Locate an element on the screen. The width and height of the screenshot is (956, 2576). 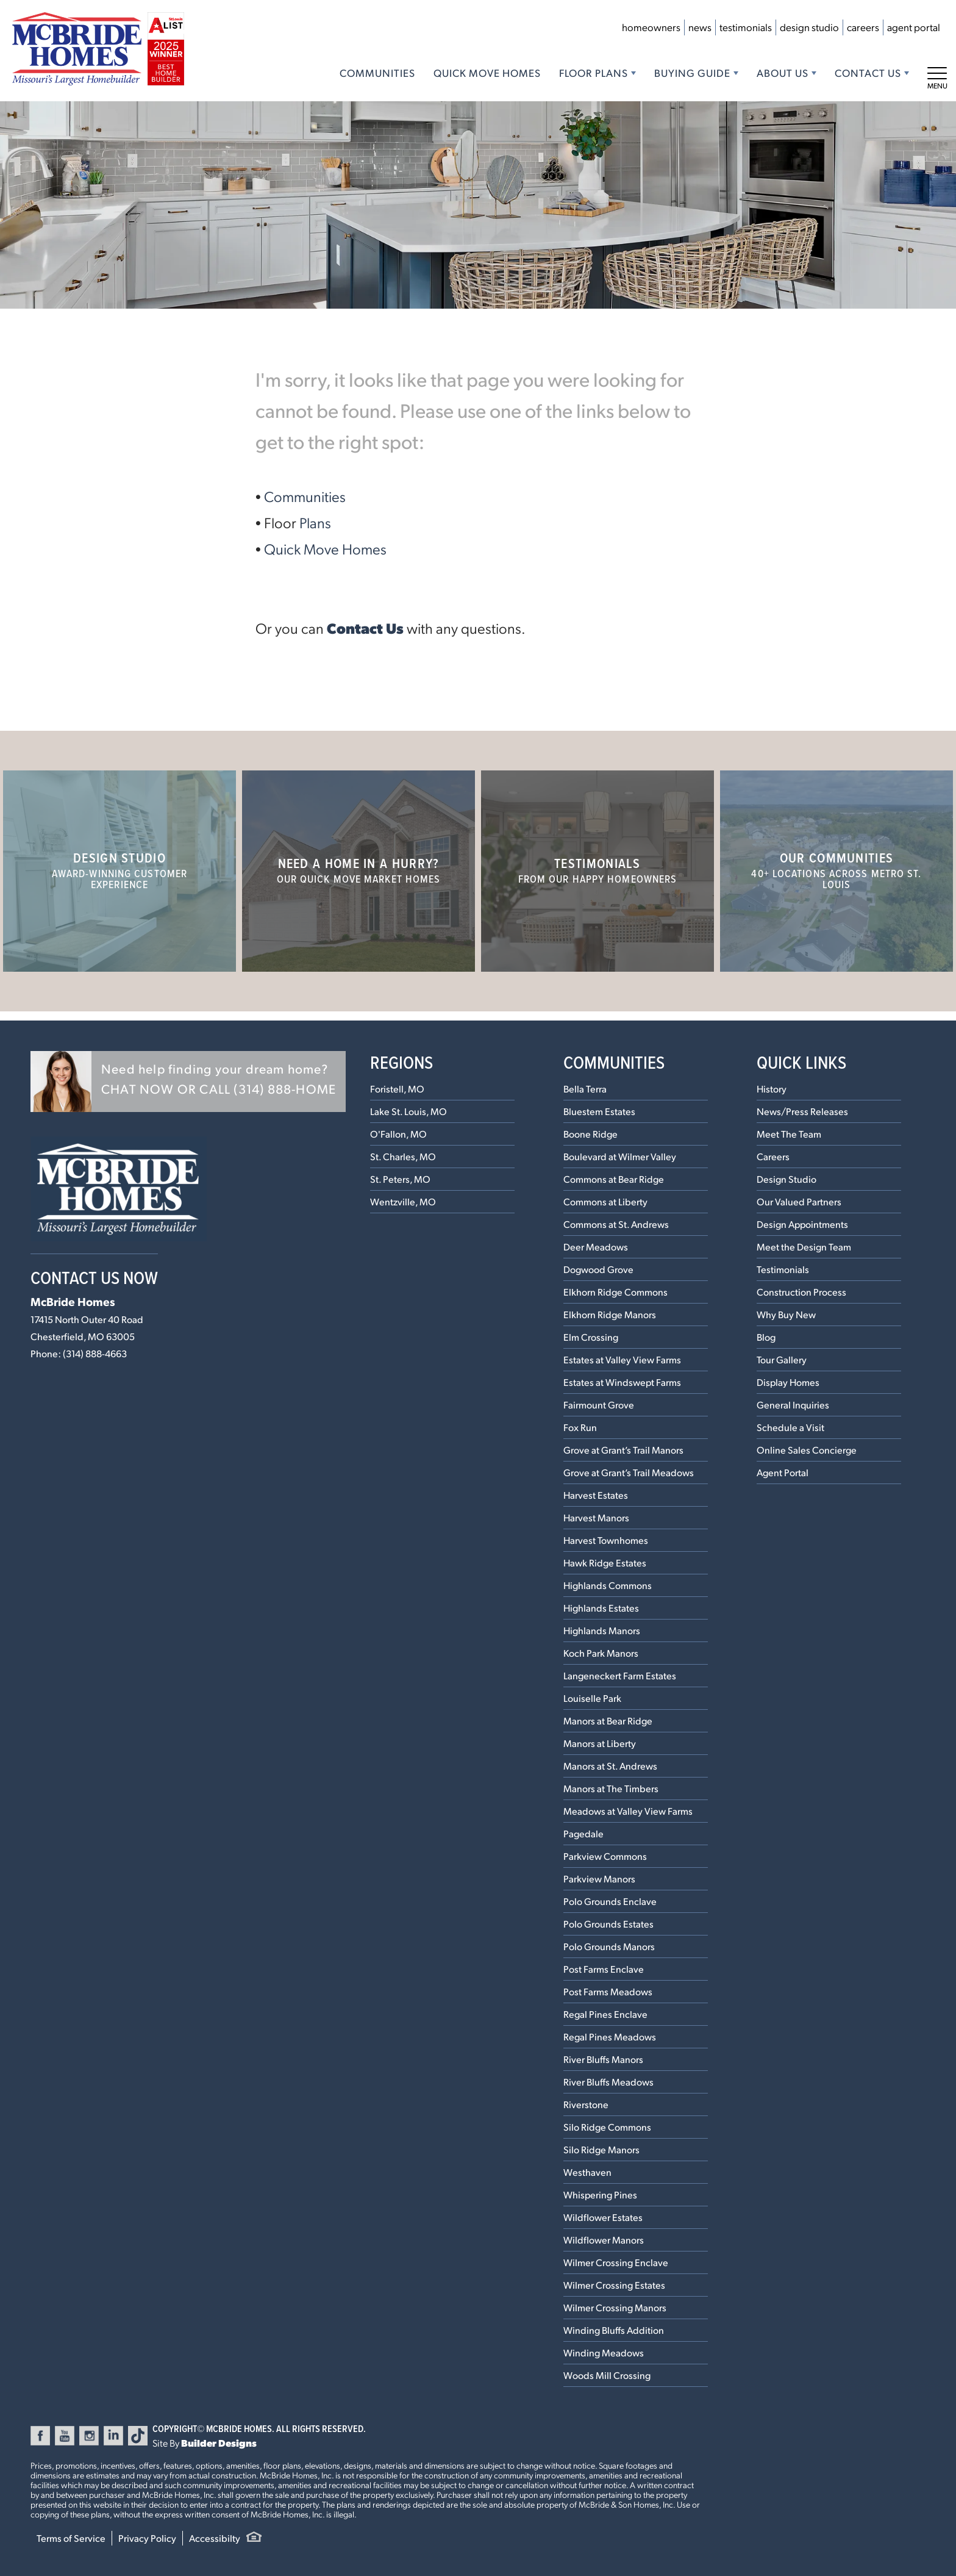
Silo Ridge Commons is located at coordinates (607, 2126).